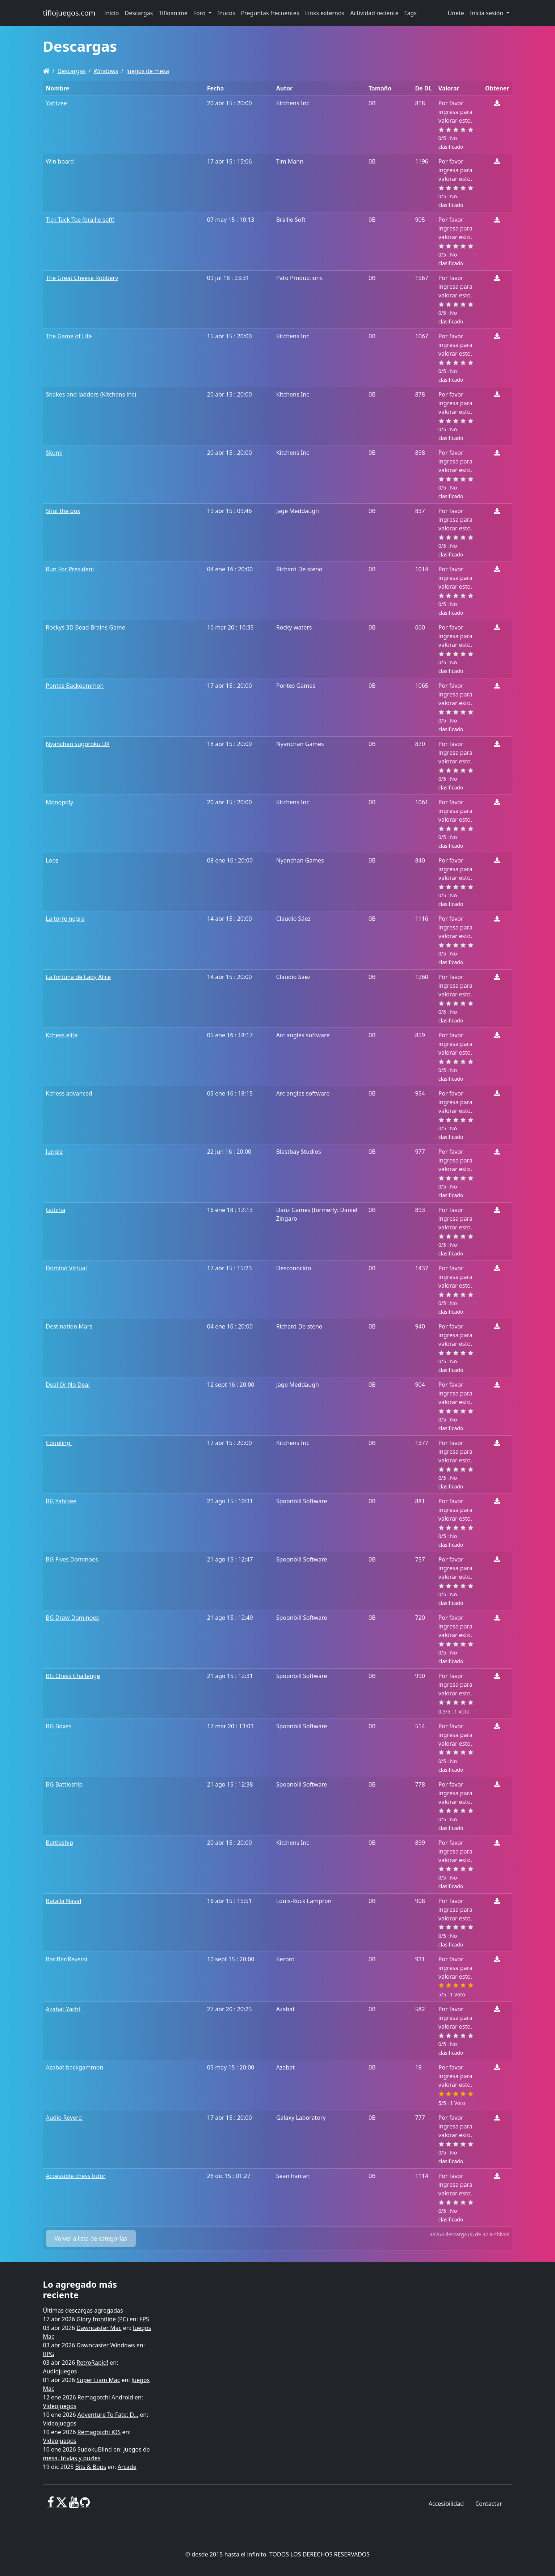  Describe the element at coordinates (423, 88) in the screenshot. I see `De DL` at that location.